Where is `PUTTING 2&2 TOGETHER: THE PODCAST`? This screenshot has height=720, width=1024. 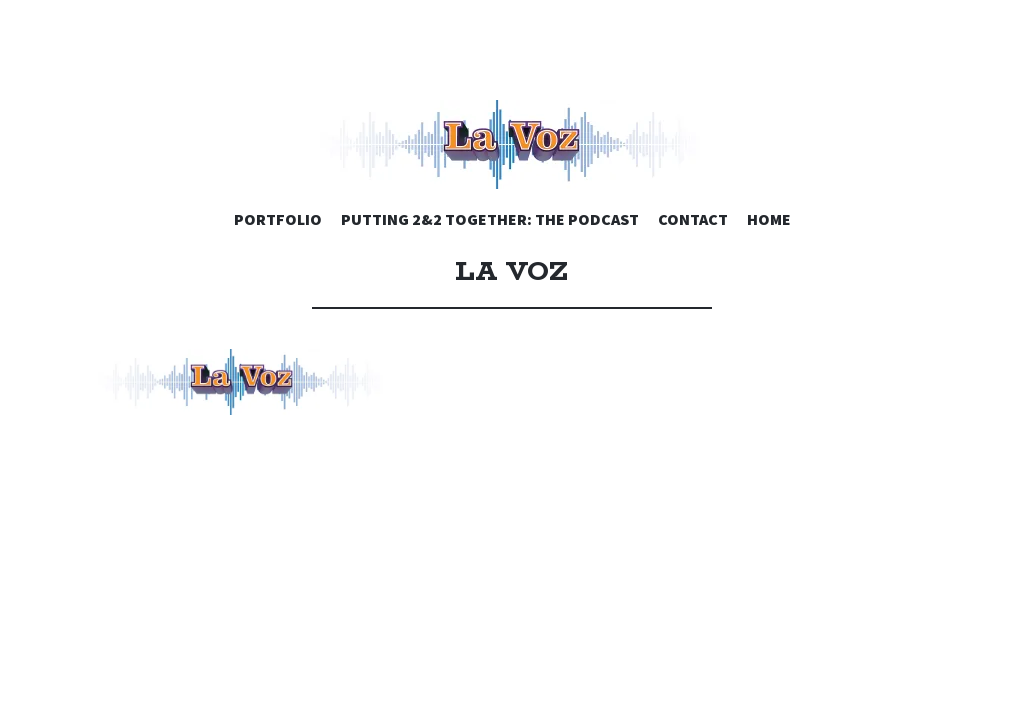
PUTTING 2&2 TOGETHER: THE PODCAST is located at coordinates (490, 219).